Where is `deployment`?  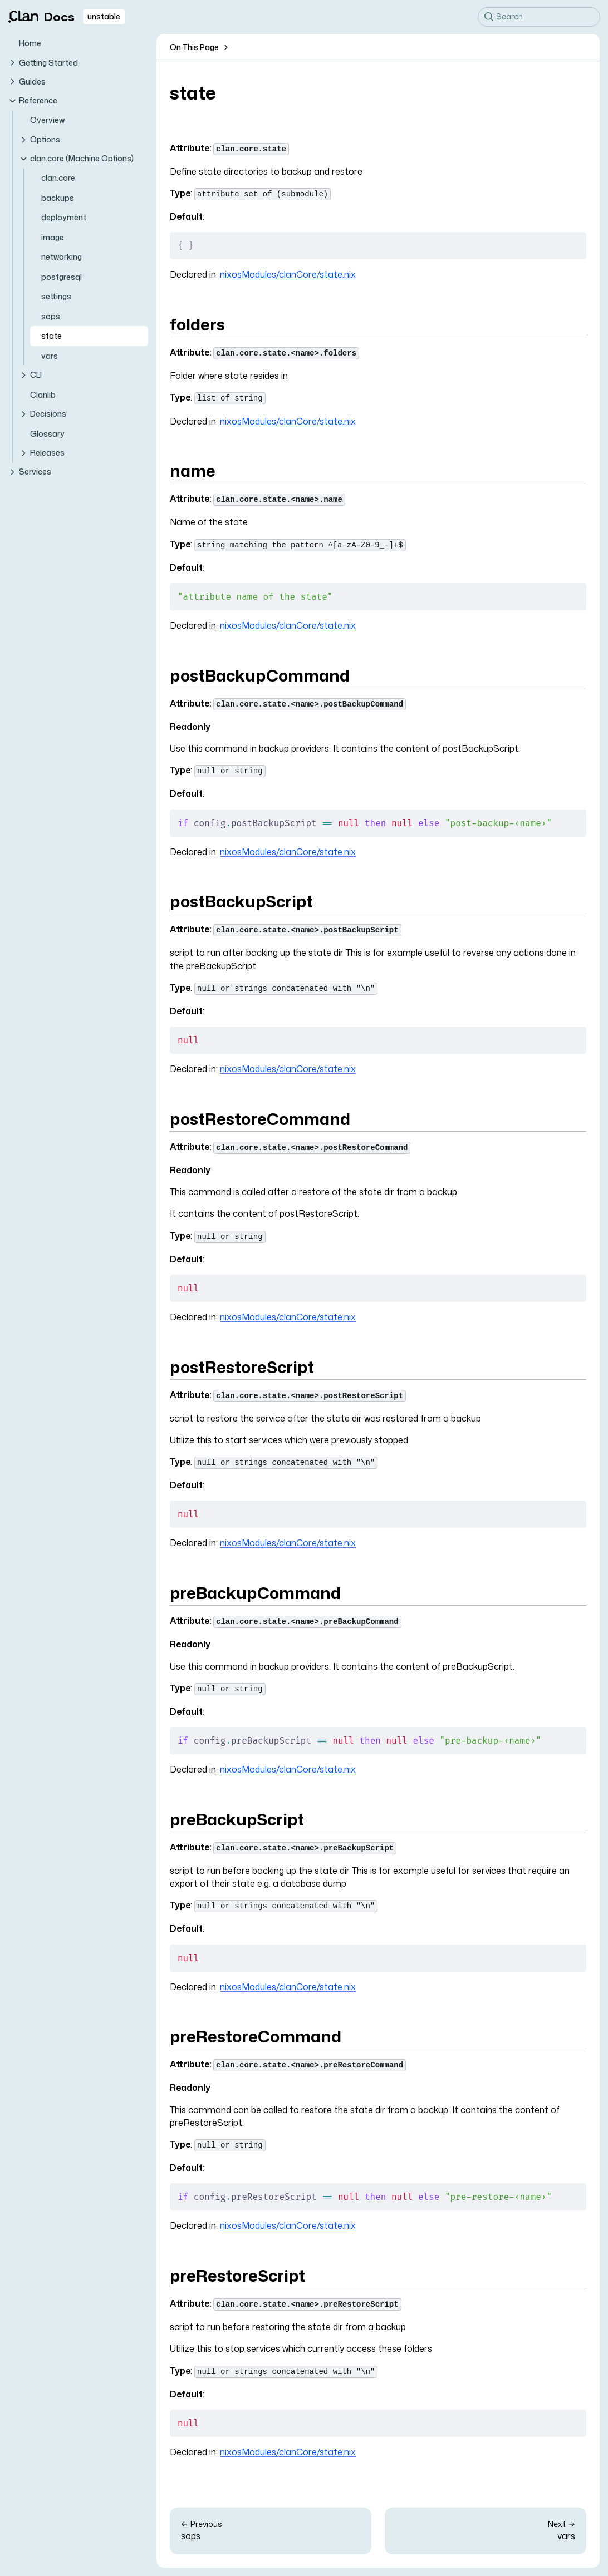 deployment is located at coordinates (63, 217).